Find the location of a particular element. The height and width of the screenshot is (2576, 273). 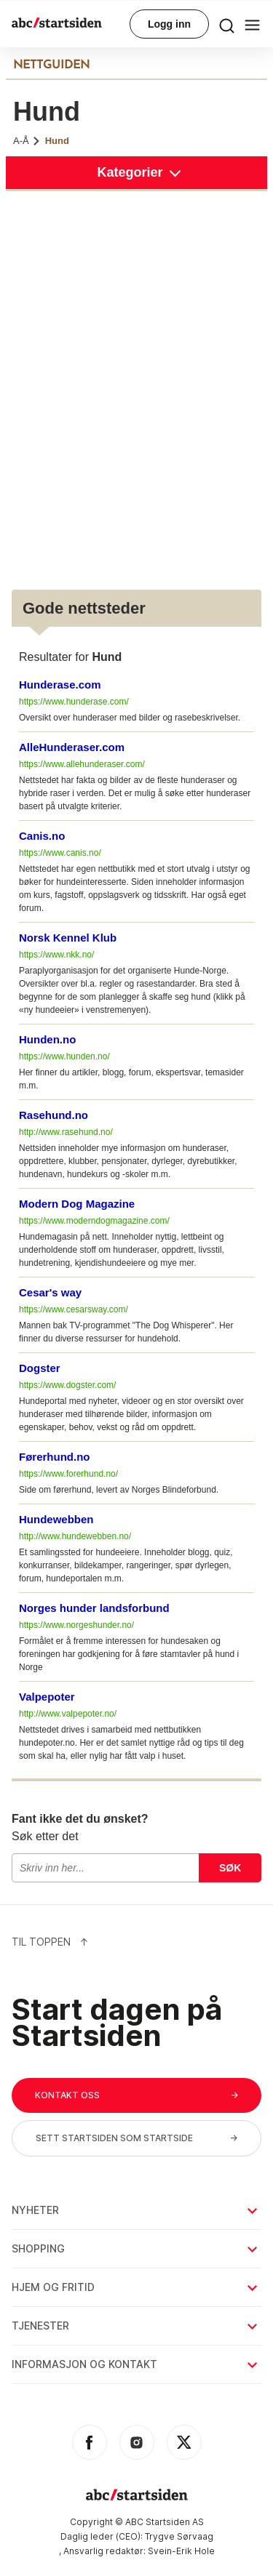

Modern Dog Magazine is located at coordinates (77, 1203).